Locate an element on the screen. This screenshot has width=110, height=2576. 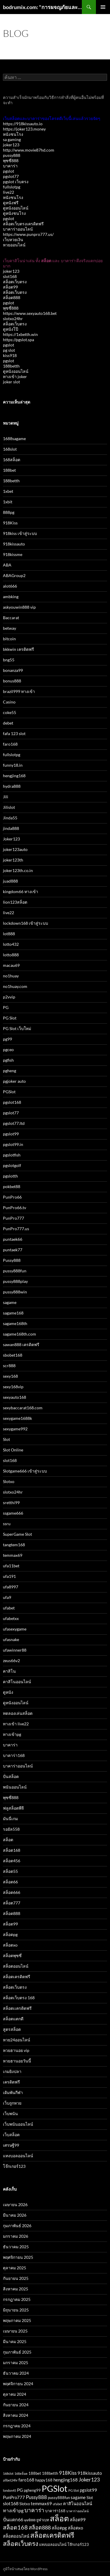
สล็อตpg [สล็อตpg (4 รายการ)] is located at coordinates (59, 2527).